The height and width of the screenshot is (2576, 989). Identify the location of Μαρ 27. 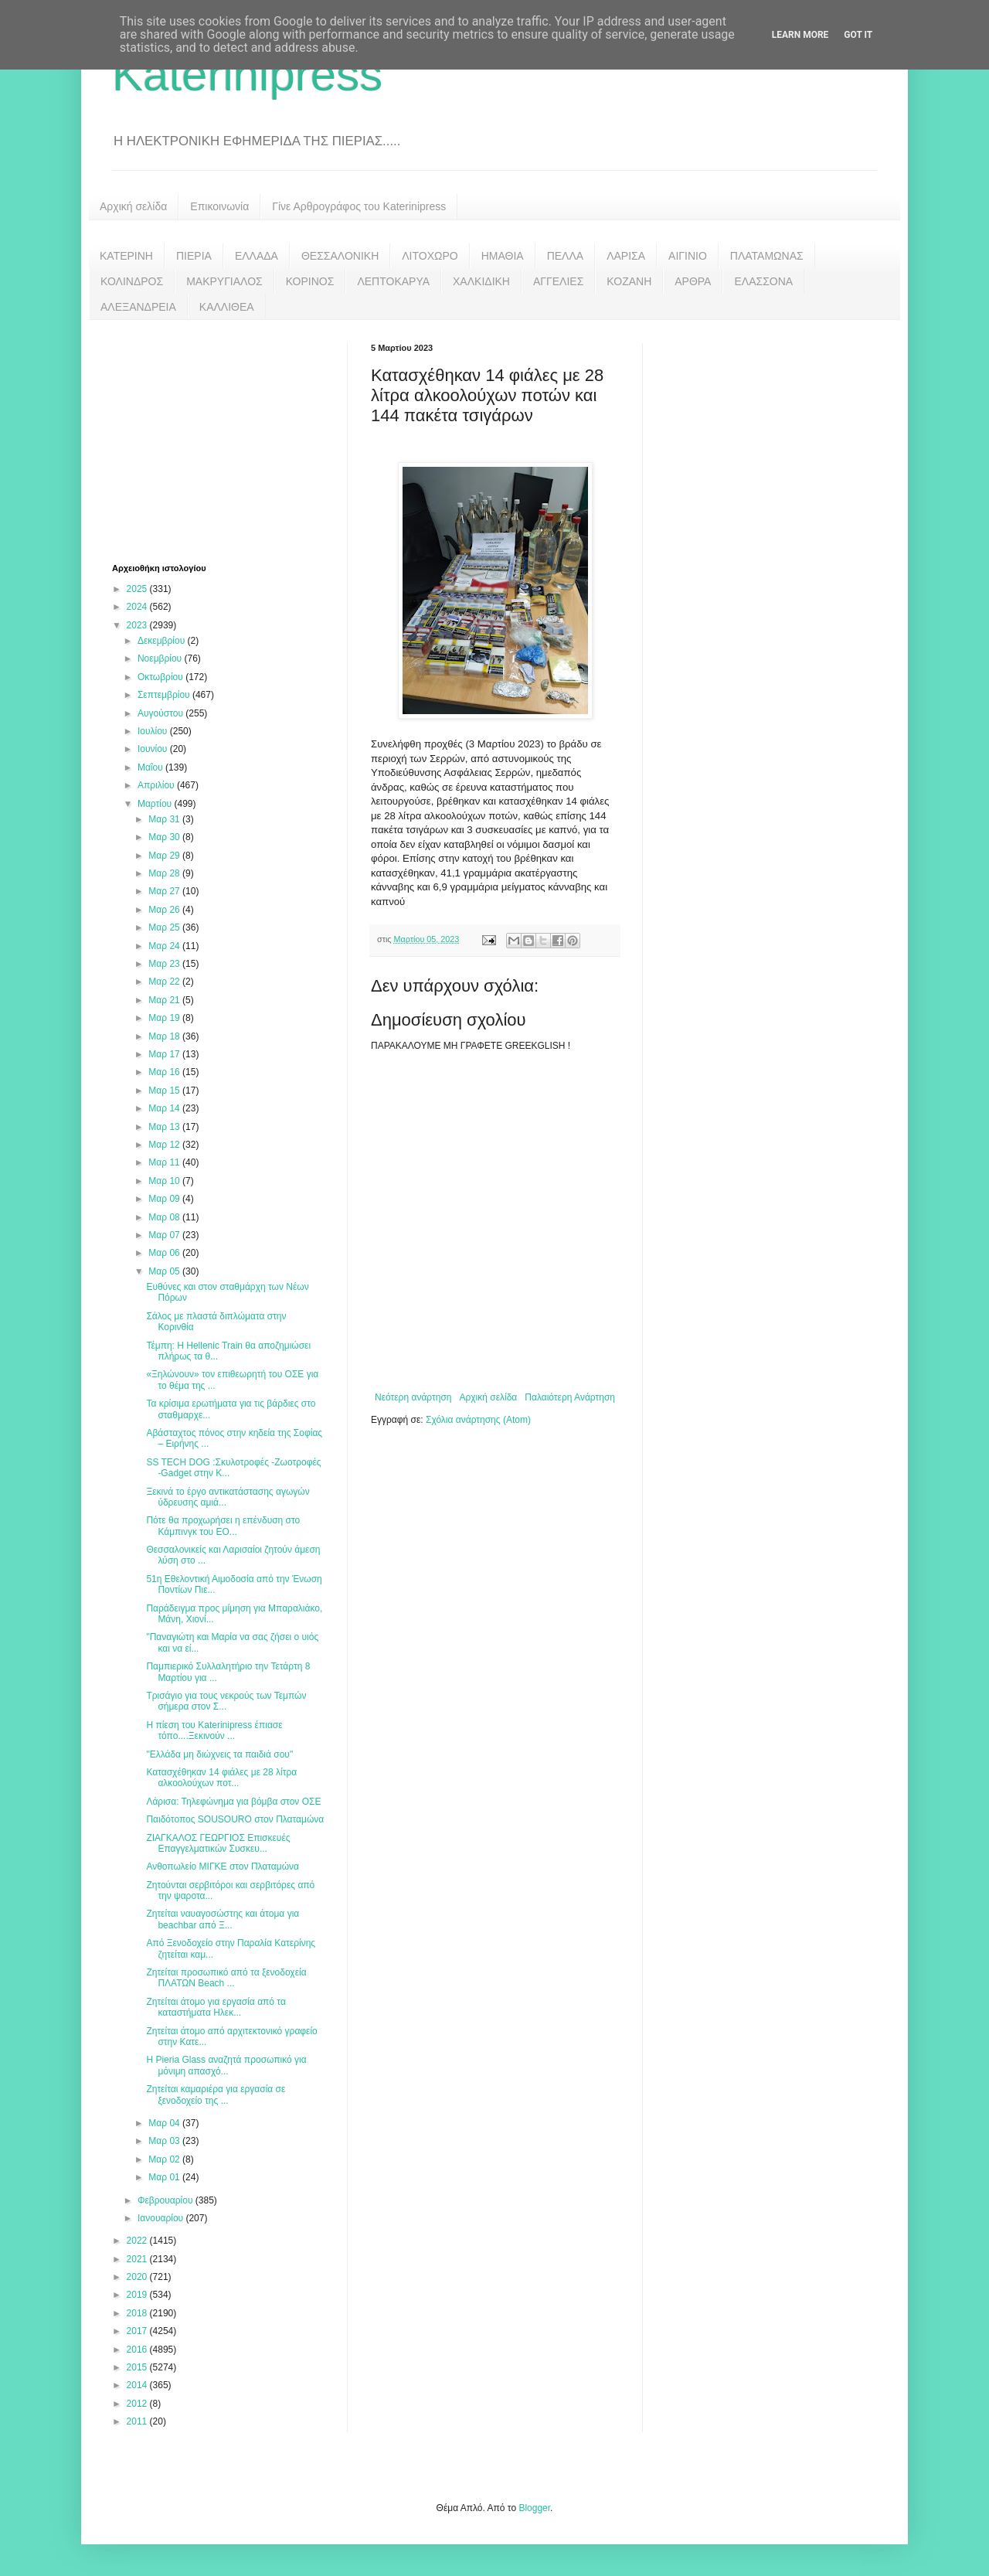
(165, 891).